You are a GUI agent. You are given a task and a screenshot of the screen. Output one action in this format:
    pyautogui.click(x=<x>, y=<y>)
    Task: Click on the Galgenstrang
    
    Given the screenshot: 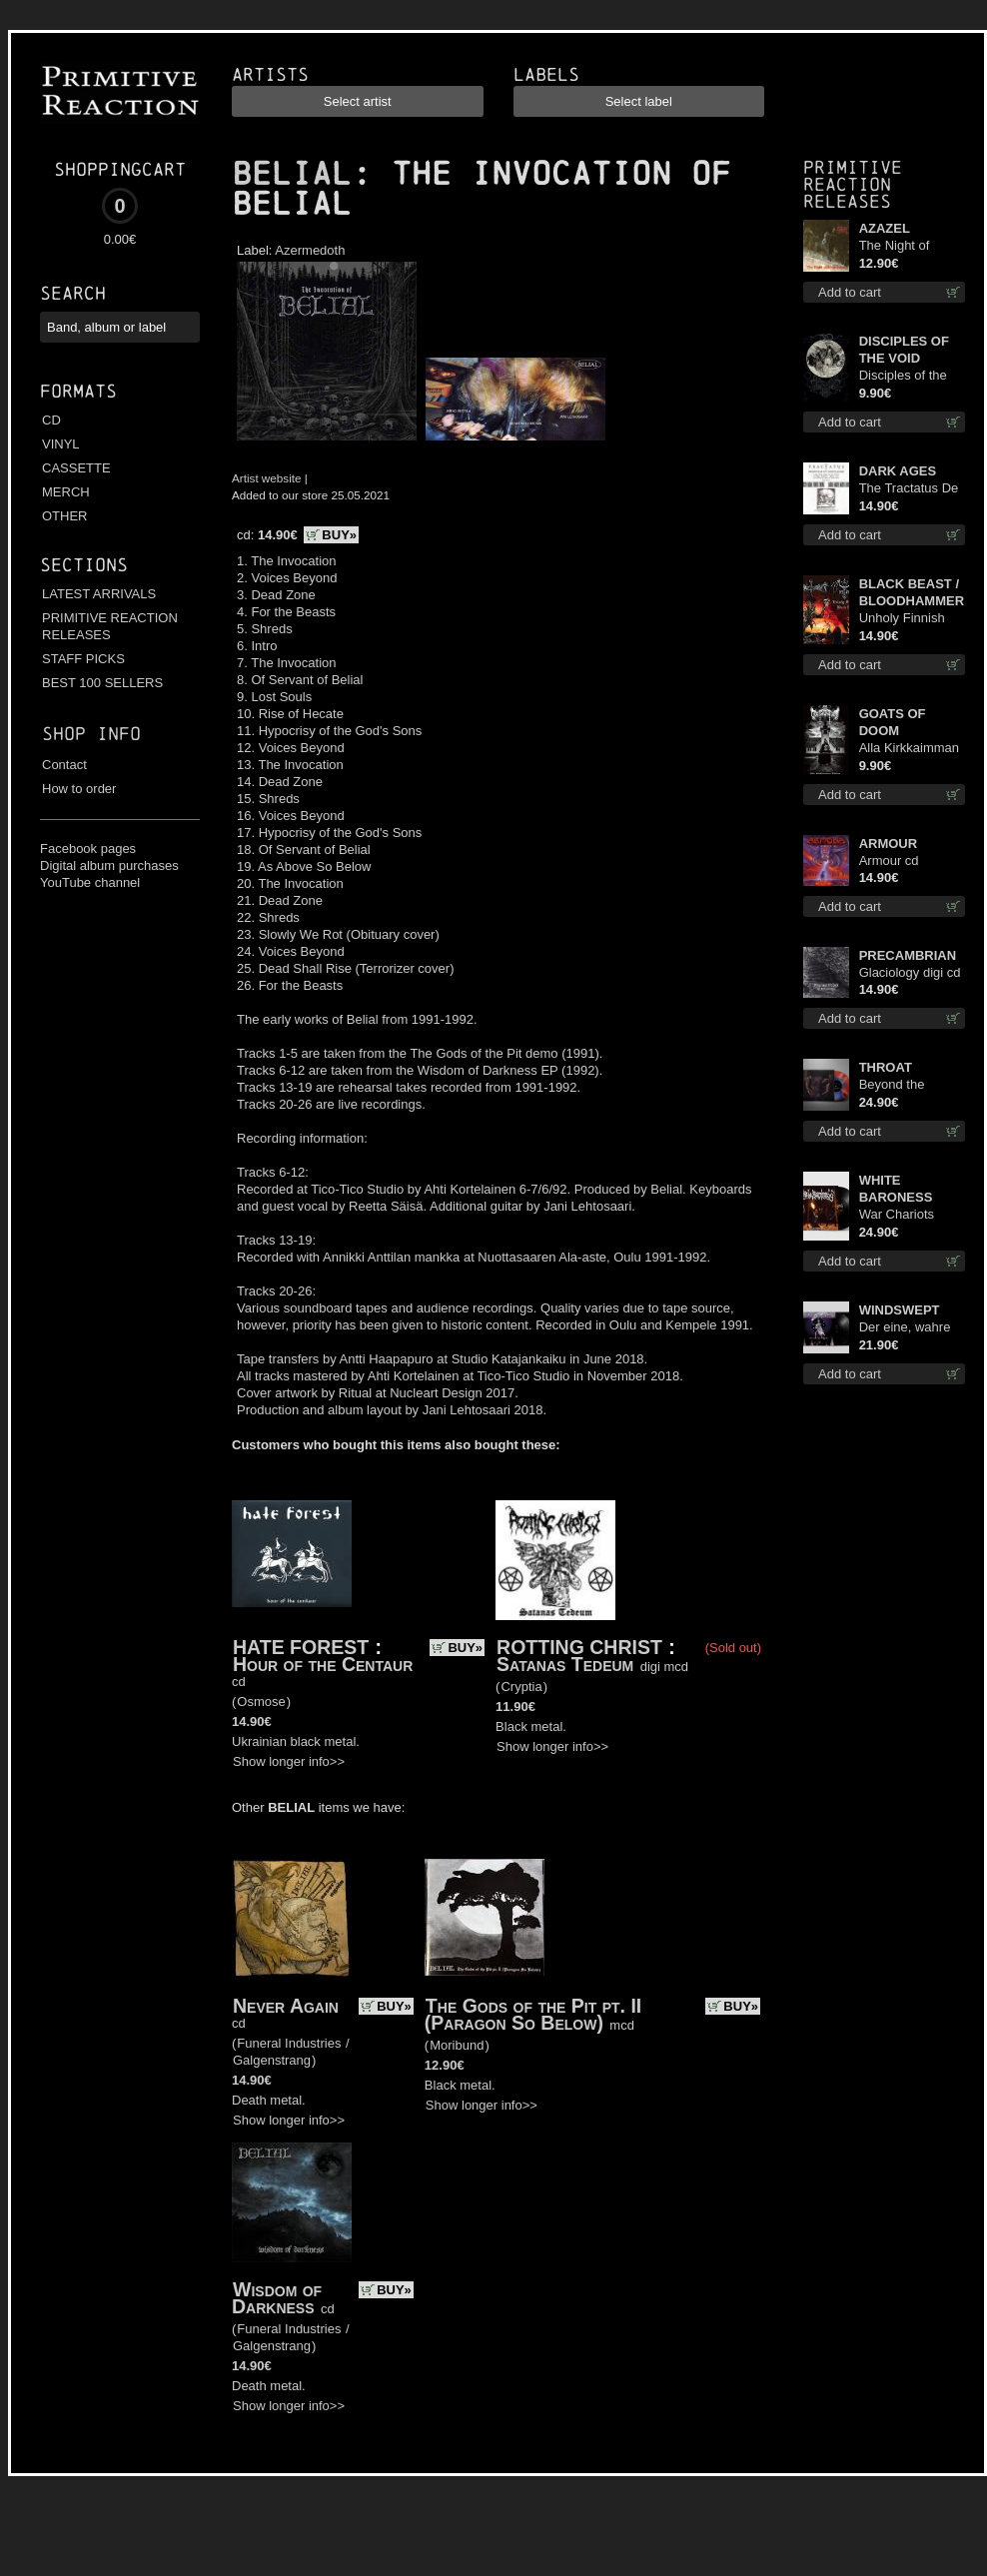 What is the action you would take?
    pyautogui.click(x=272, y=2060)
    